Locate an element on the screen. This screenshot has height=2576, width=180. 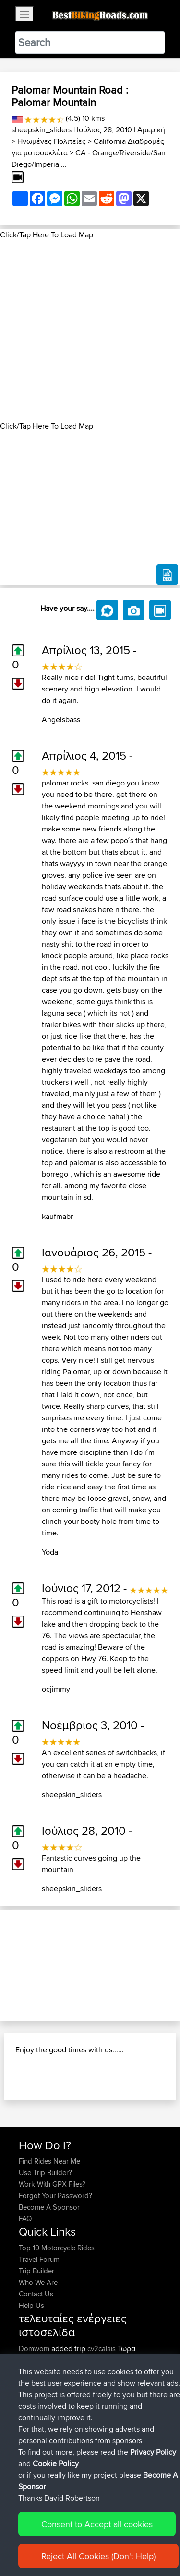
cv2calais is located at coordinates (101, 2348).